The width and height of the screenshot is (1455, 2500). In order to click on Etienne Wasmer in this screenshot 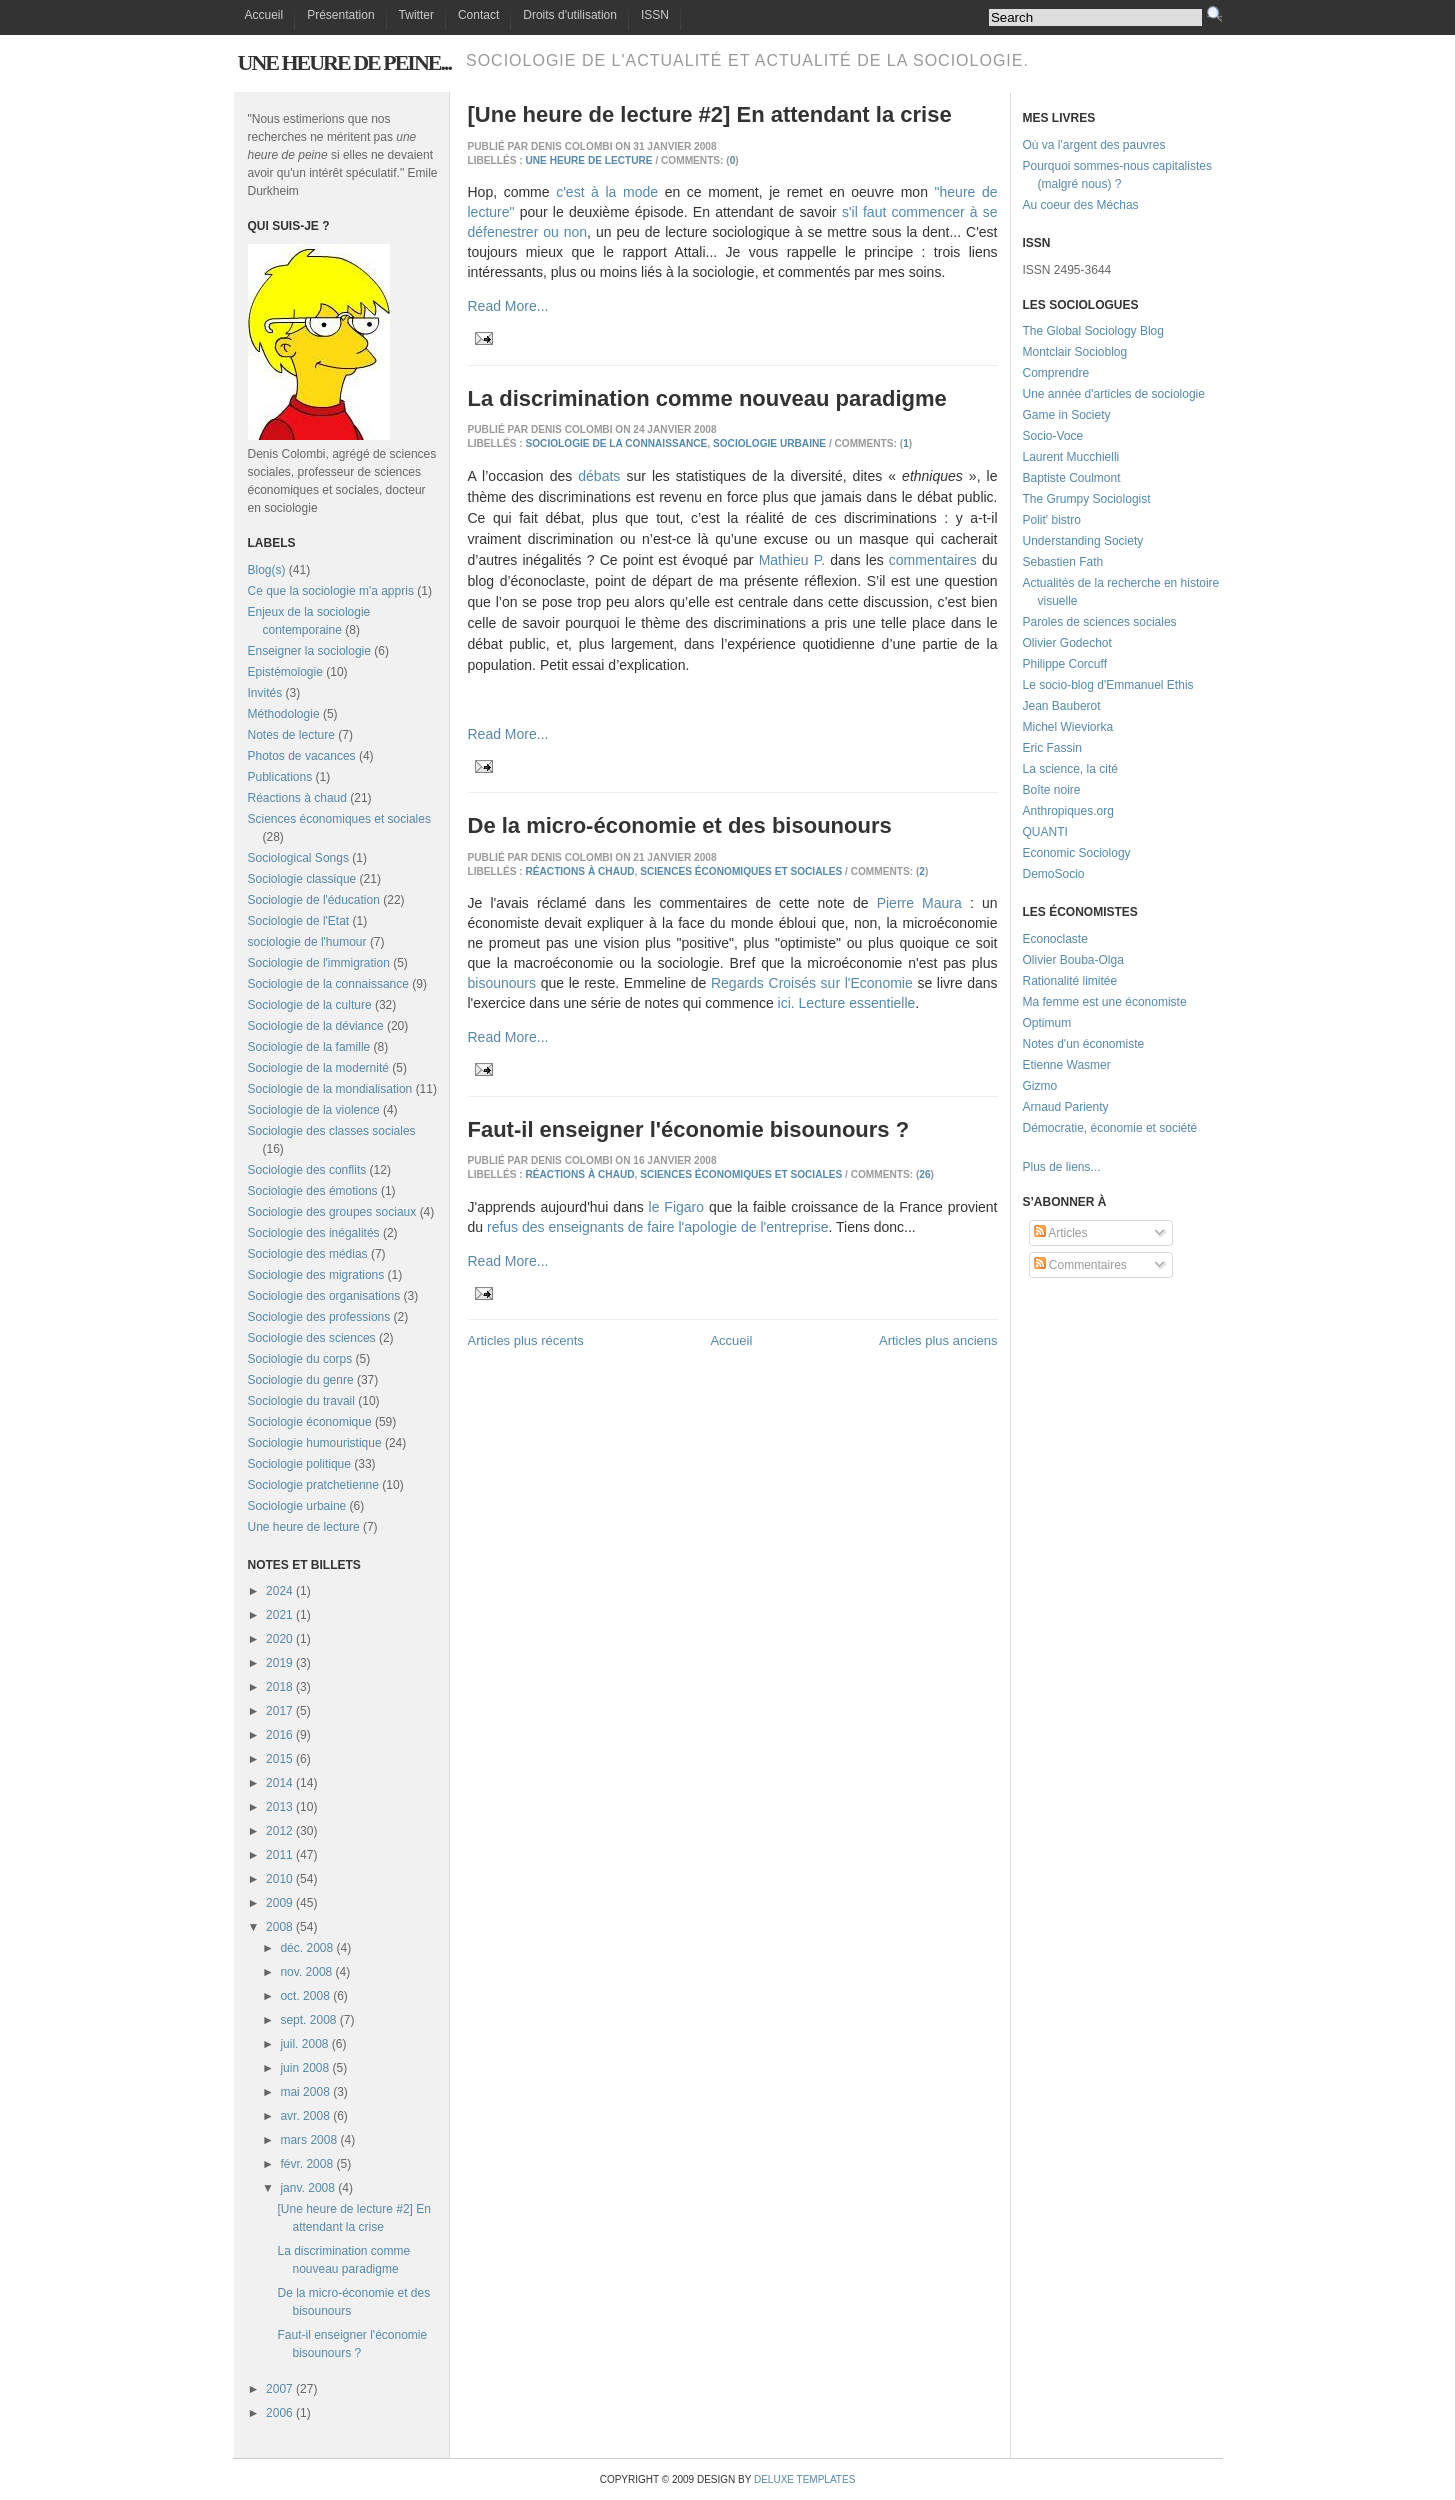, I will do `click(1067, 1065)`.